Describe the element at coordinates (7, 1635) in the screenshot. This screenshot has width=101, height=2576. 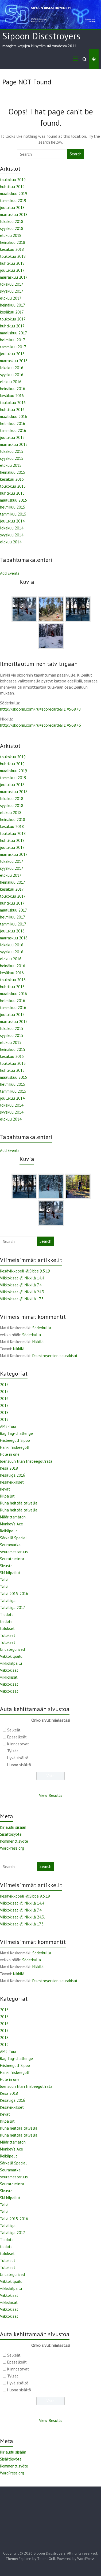
I see `Tulokset` at that location.